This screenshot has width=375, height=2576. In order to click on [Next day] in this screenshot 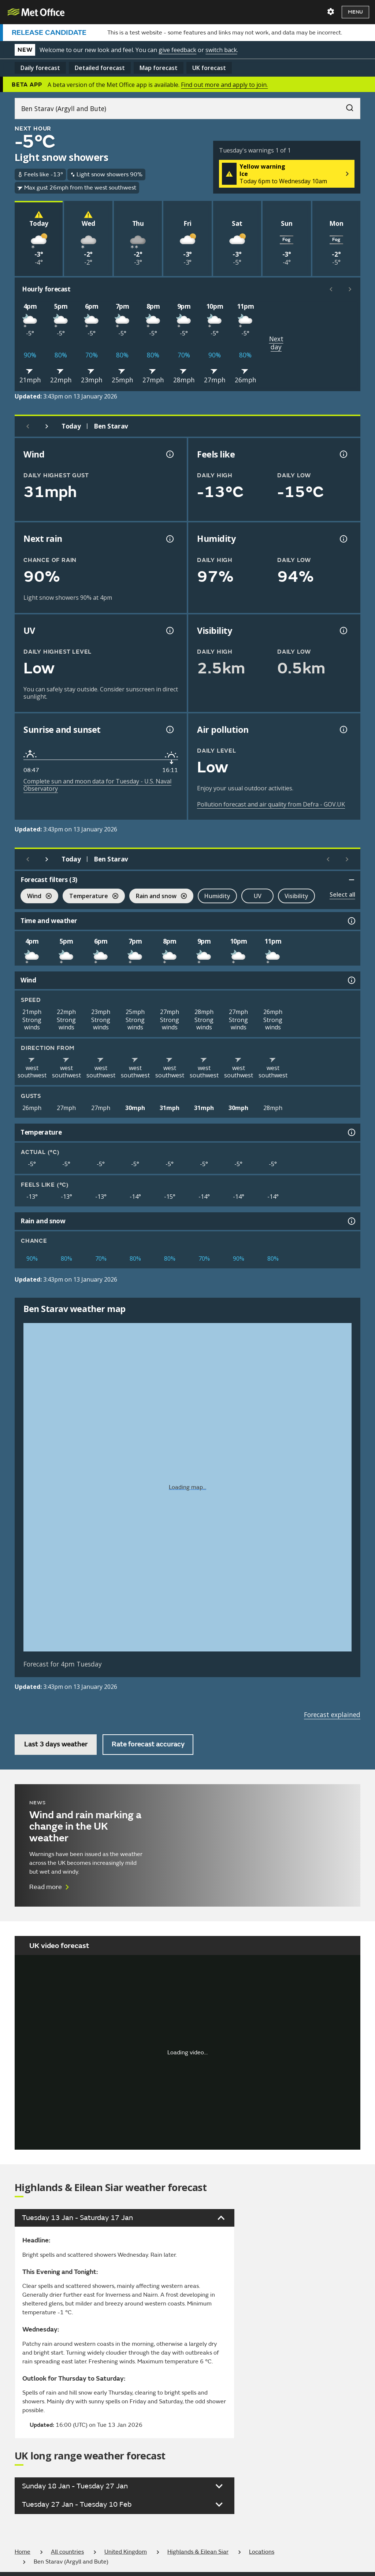, I will do `click(47, 426)`.